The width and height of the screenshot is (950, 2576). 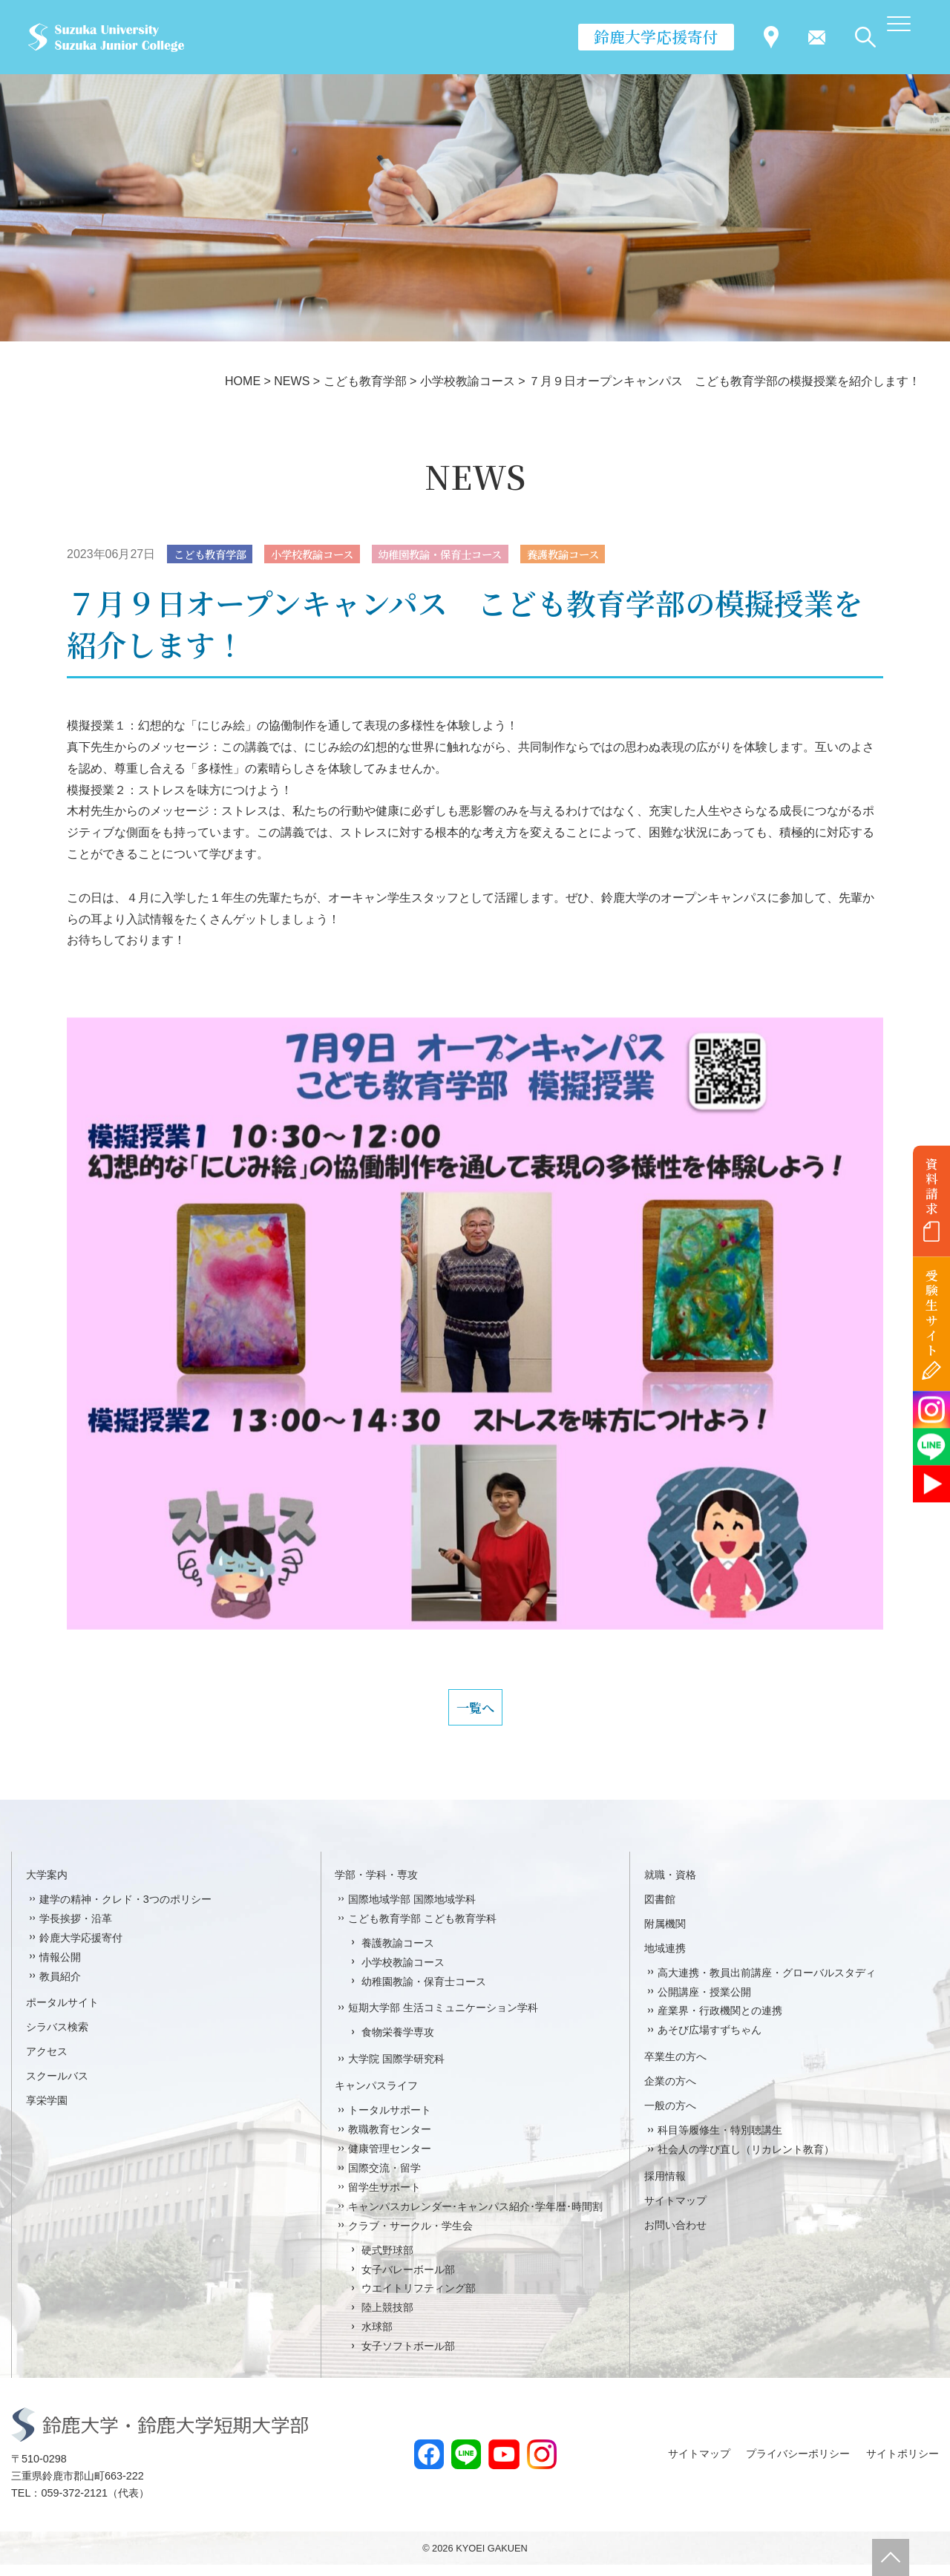 What do you see at coordinates (709, 2042) in the screenshot?
I see `あそび広場すずちゃん` at bounding box center [709, 2042].